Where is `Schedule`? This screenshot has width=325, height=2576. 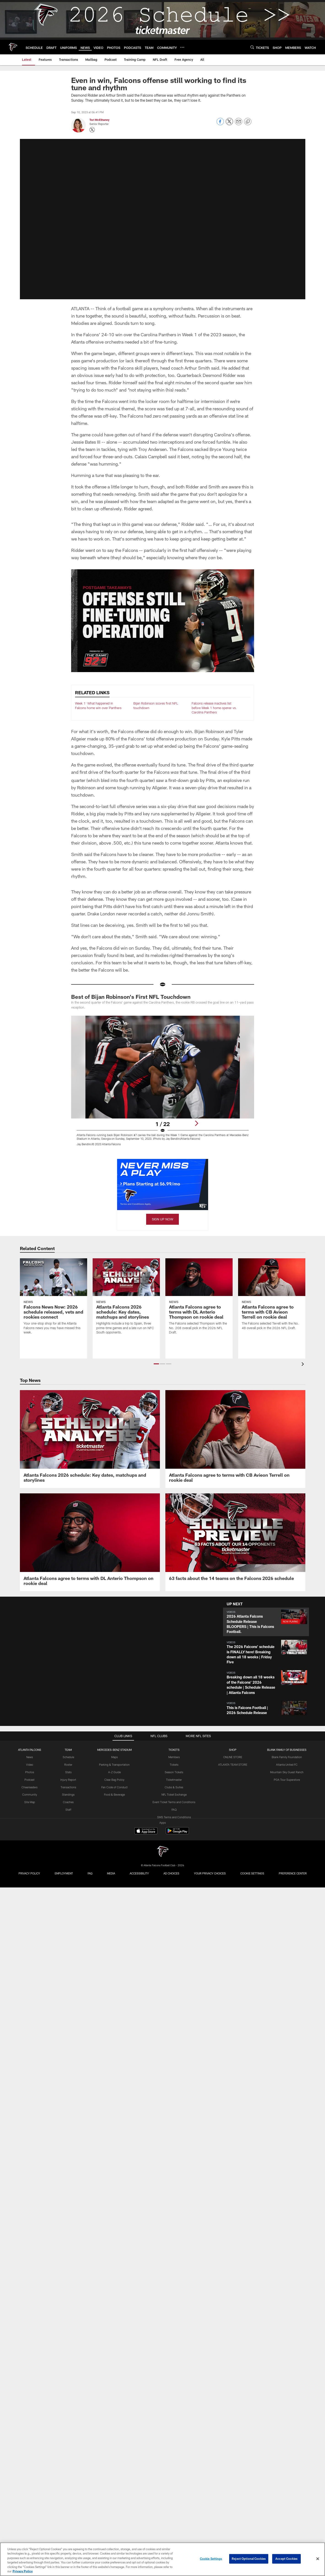 Schedule is located at coordinates (68, 1738).